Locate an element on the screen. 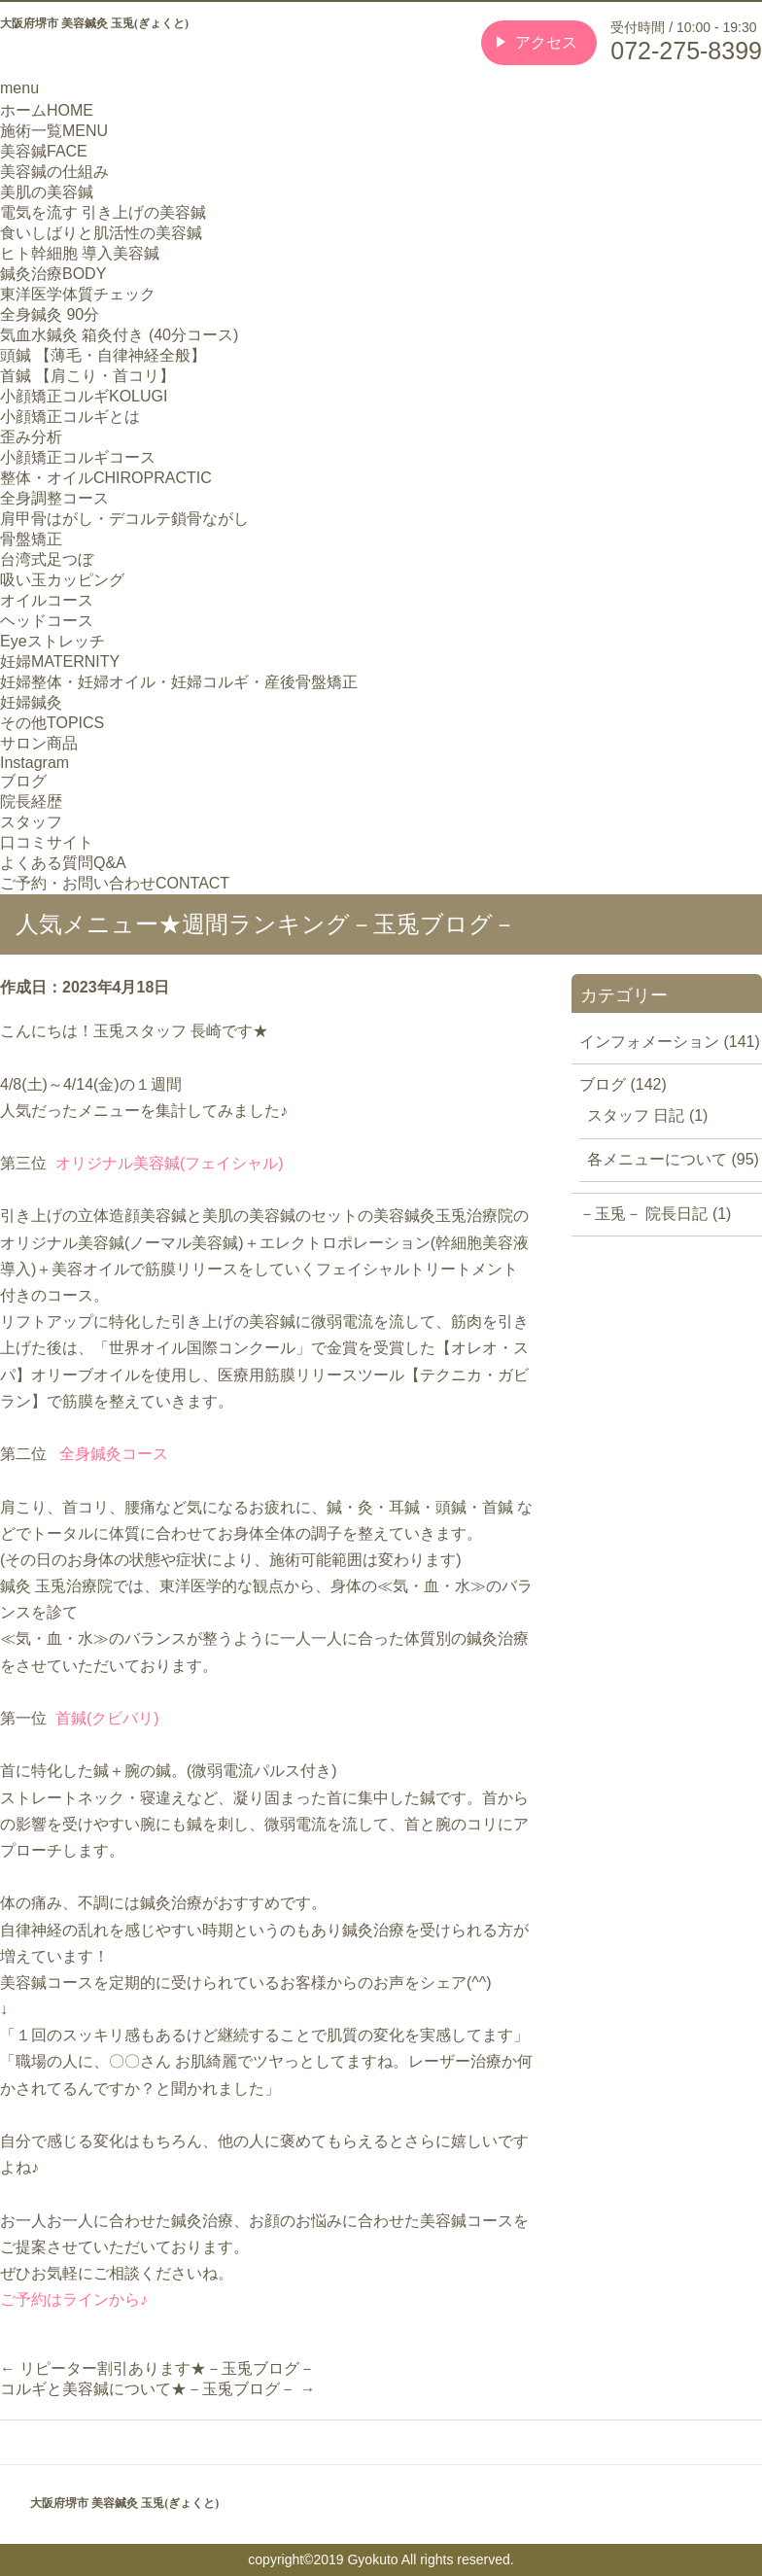 Image resolution: width=762 pixels, height=2576 pixels. 全身鍼灸コース is located at coordinates (113, 1453).